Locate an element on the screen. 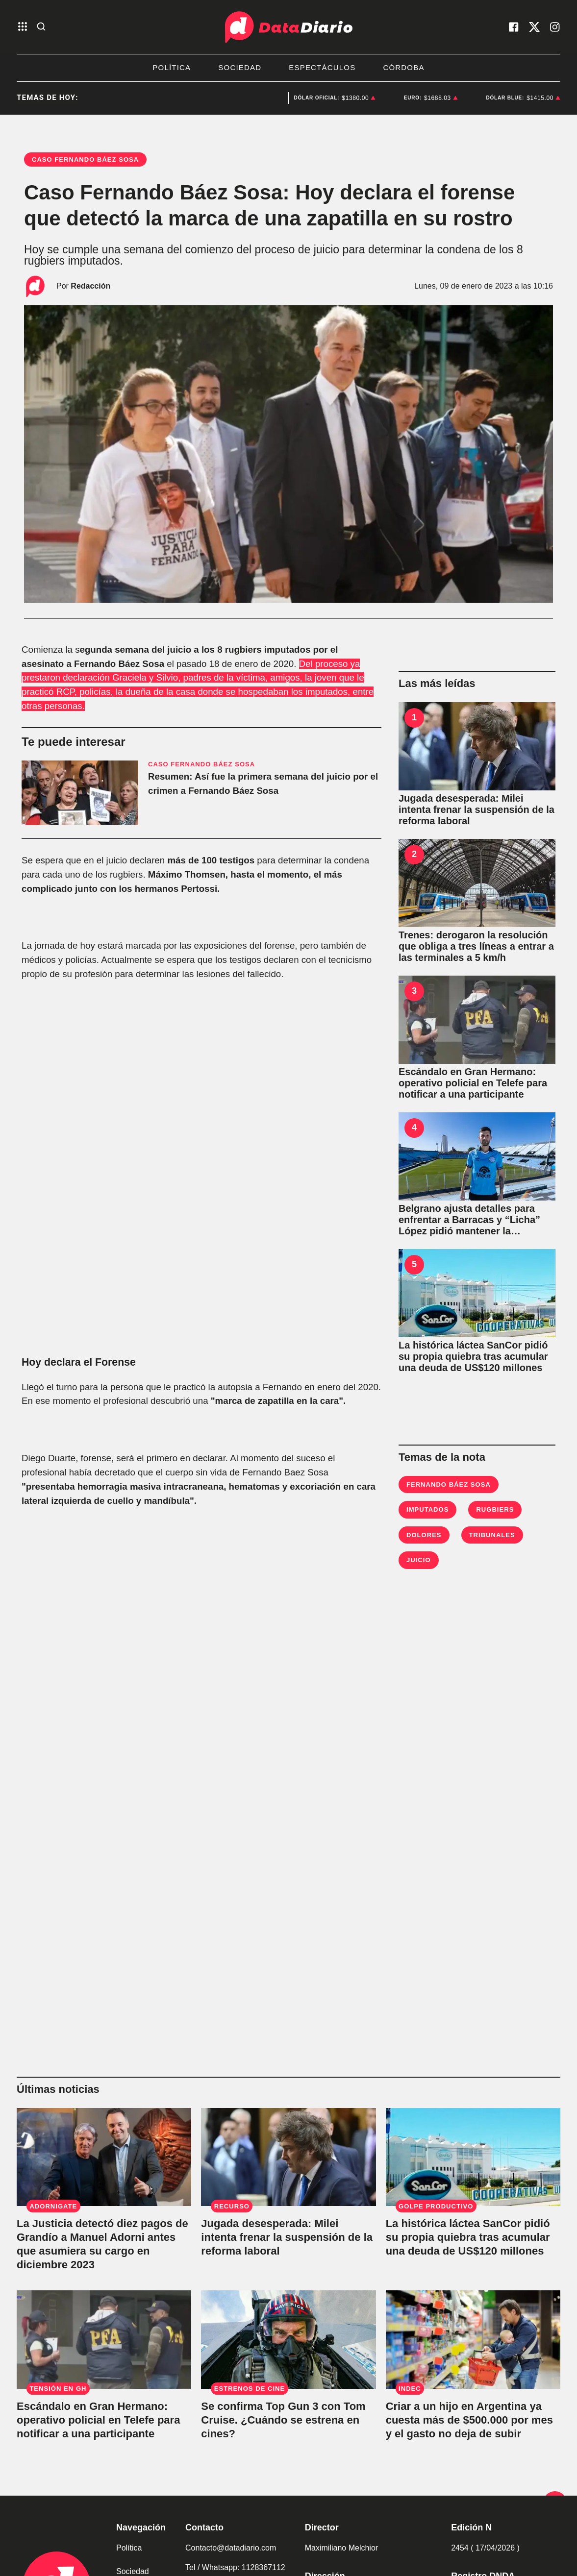 The height and width of the screenshot is (2576, 577). Juicio is located at coordinates (418, 1560).